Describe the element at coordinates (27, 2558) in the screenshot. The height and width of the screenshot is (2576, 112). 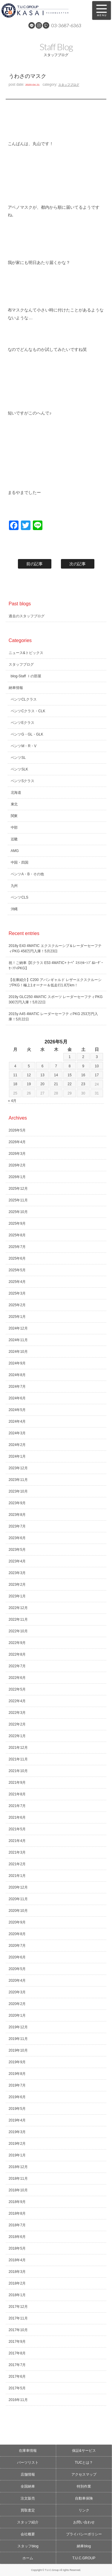
I see `ホーム` at that location.